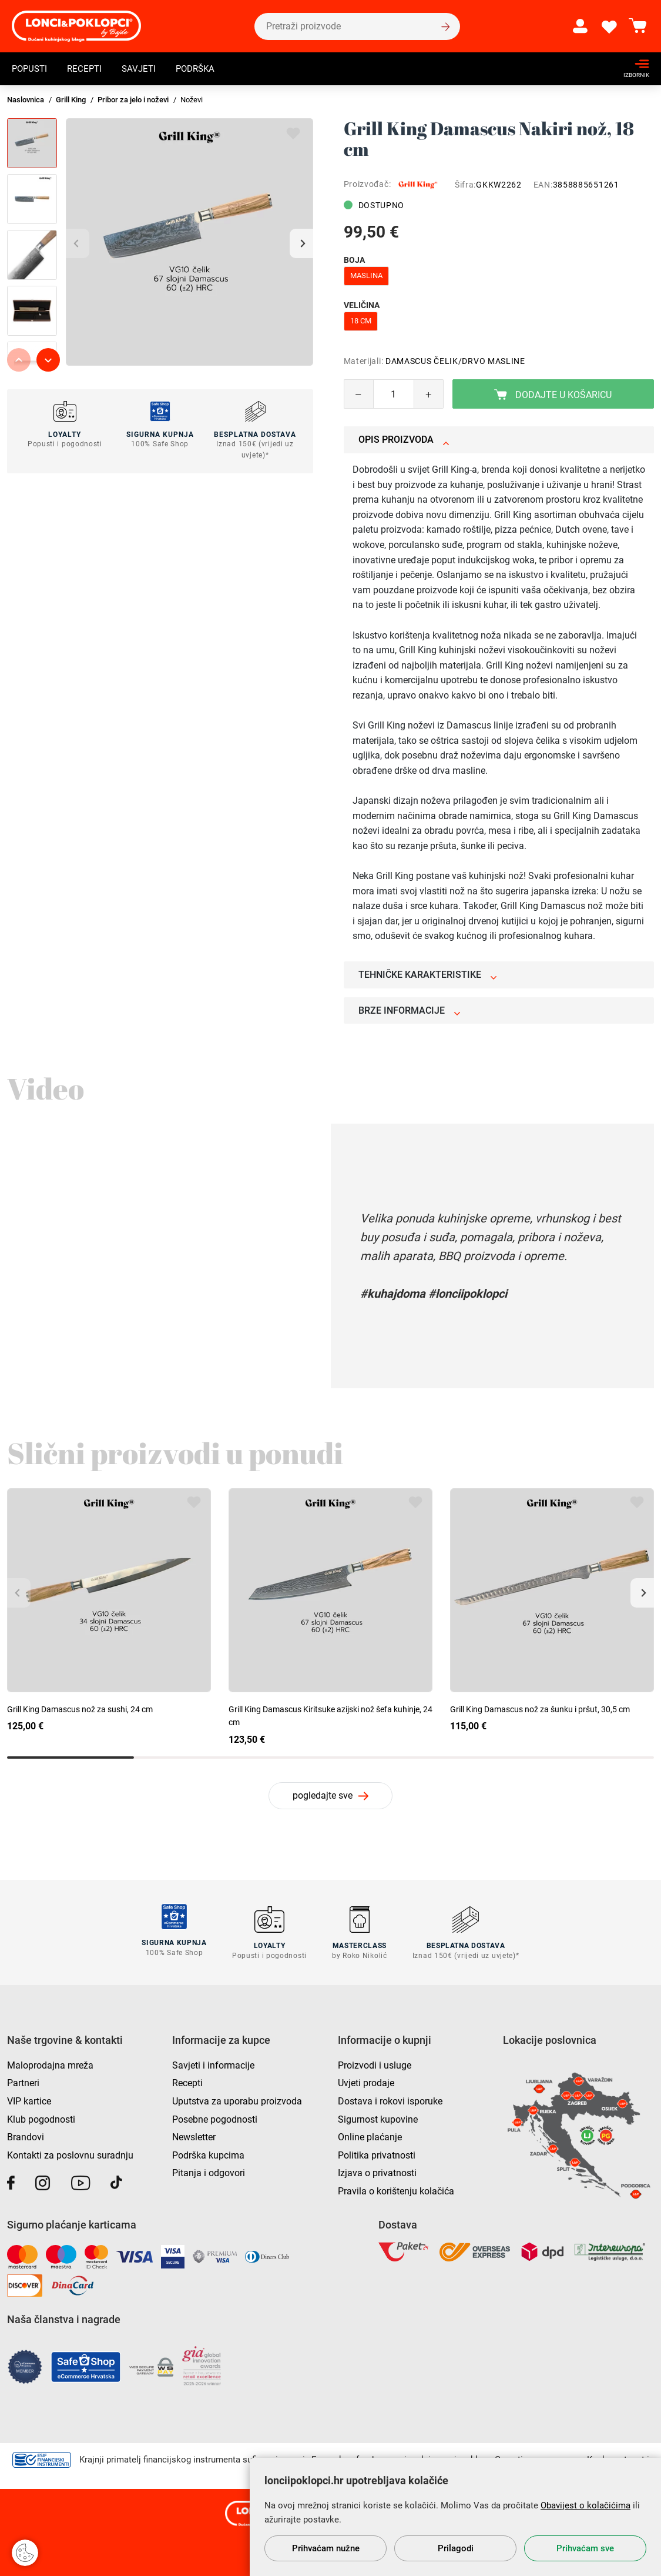 This screenshot has width=661, height=2576. Describe the element at coordinates (585, 2505) in the screenshot. I see `Obavijest o kolačićima` at that location.